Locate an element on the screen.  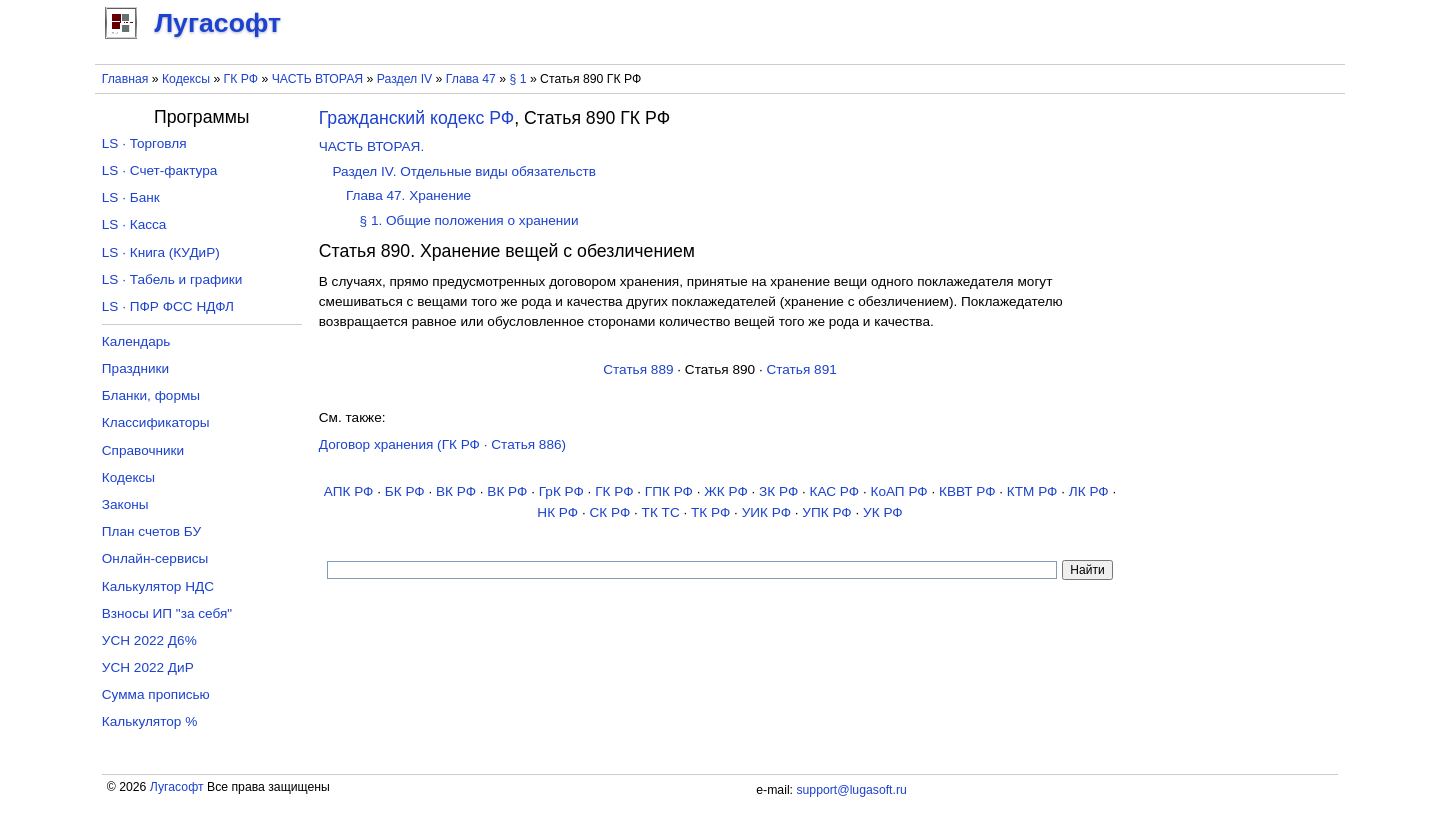
УК РФ is located at coordinates (883, 512).